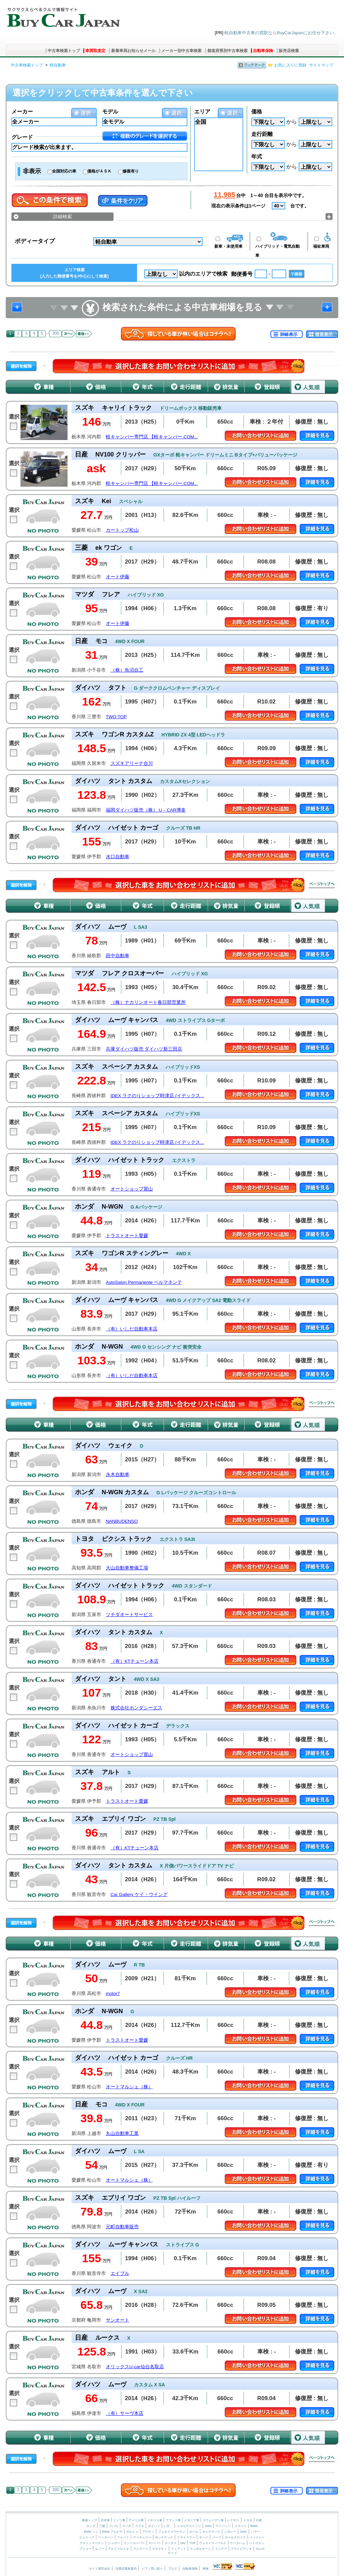  What do you see at coordinates (110, 111) in the screenshot?
I see `モデル` at bounding box center [110, 111].